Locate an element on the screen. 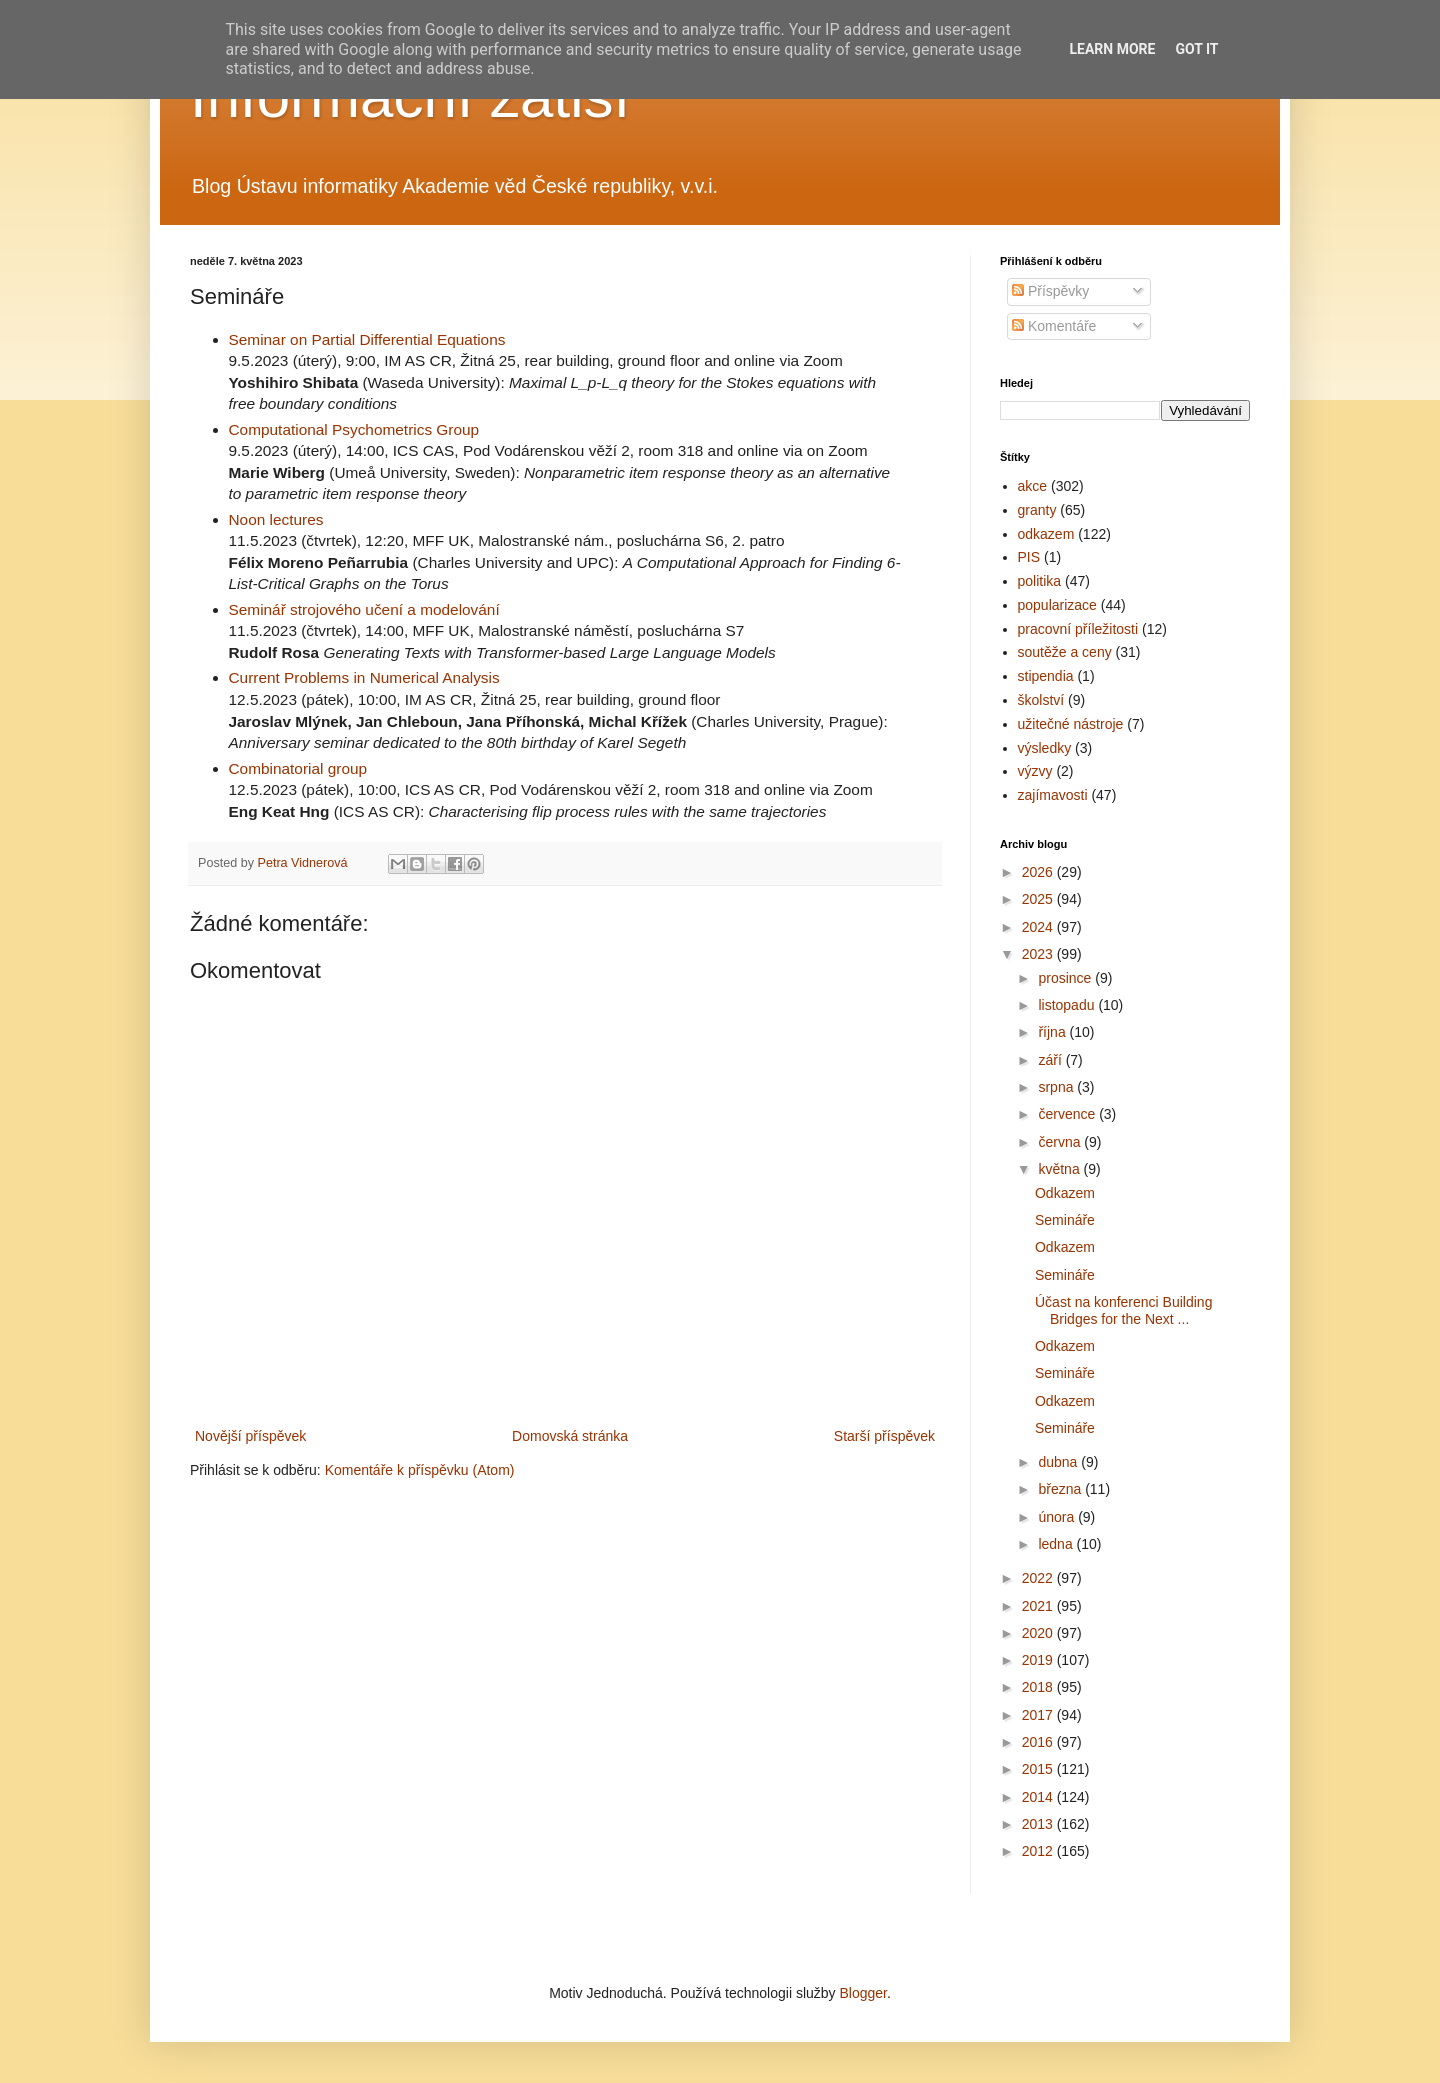 This screenshot has width=1440, height=2083. 2026 is located at coordinates (1039, 872).